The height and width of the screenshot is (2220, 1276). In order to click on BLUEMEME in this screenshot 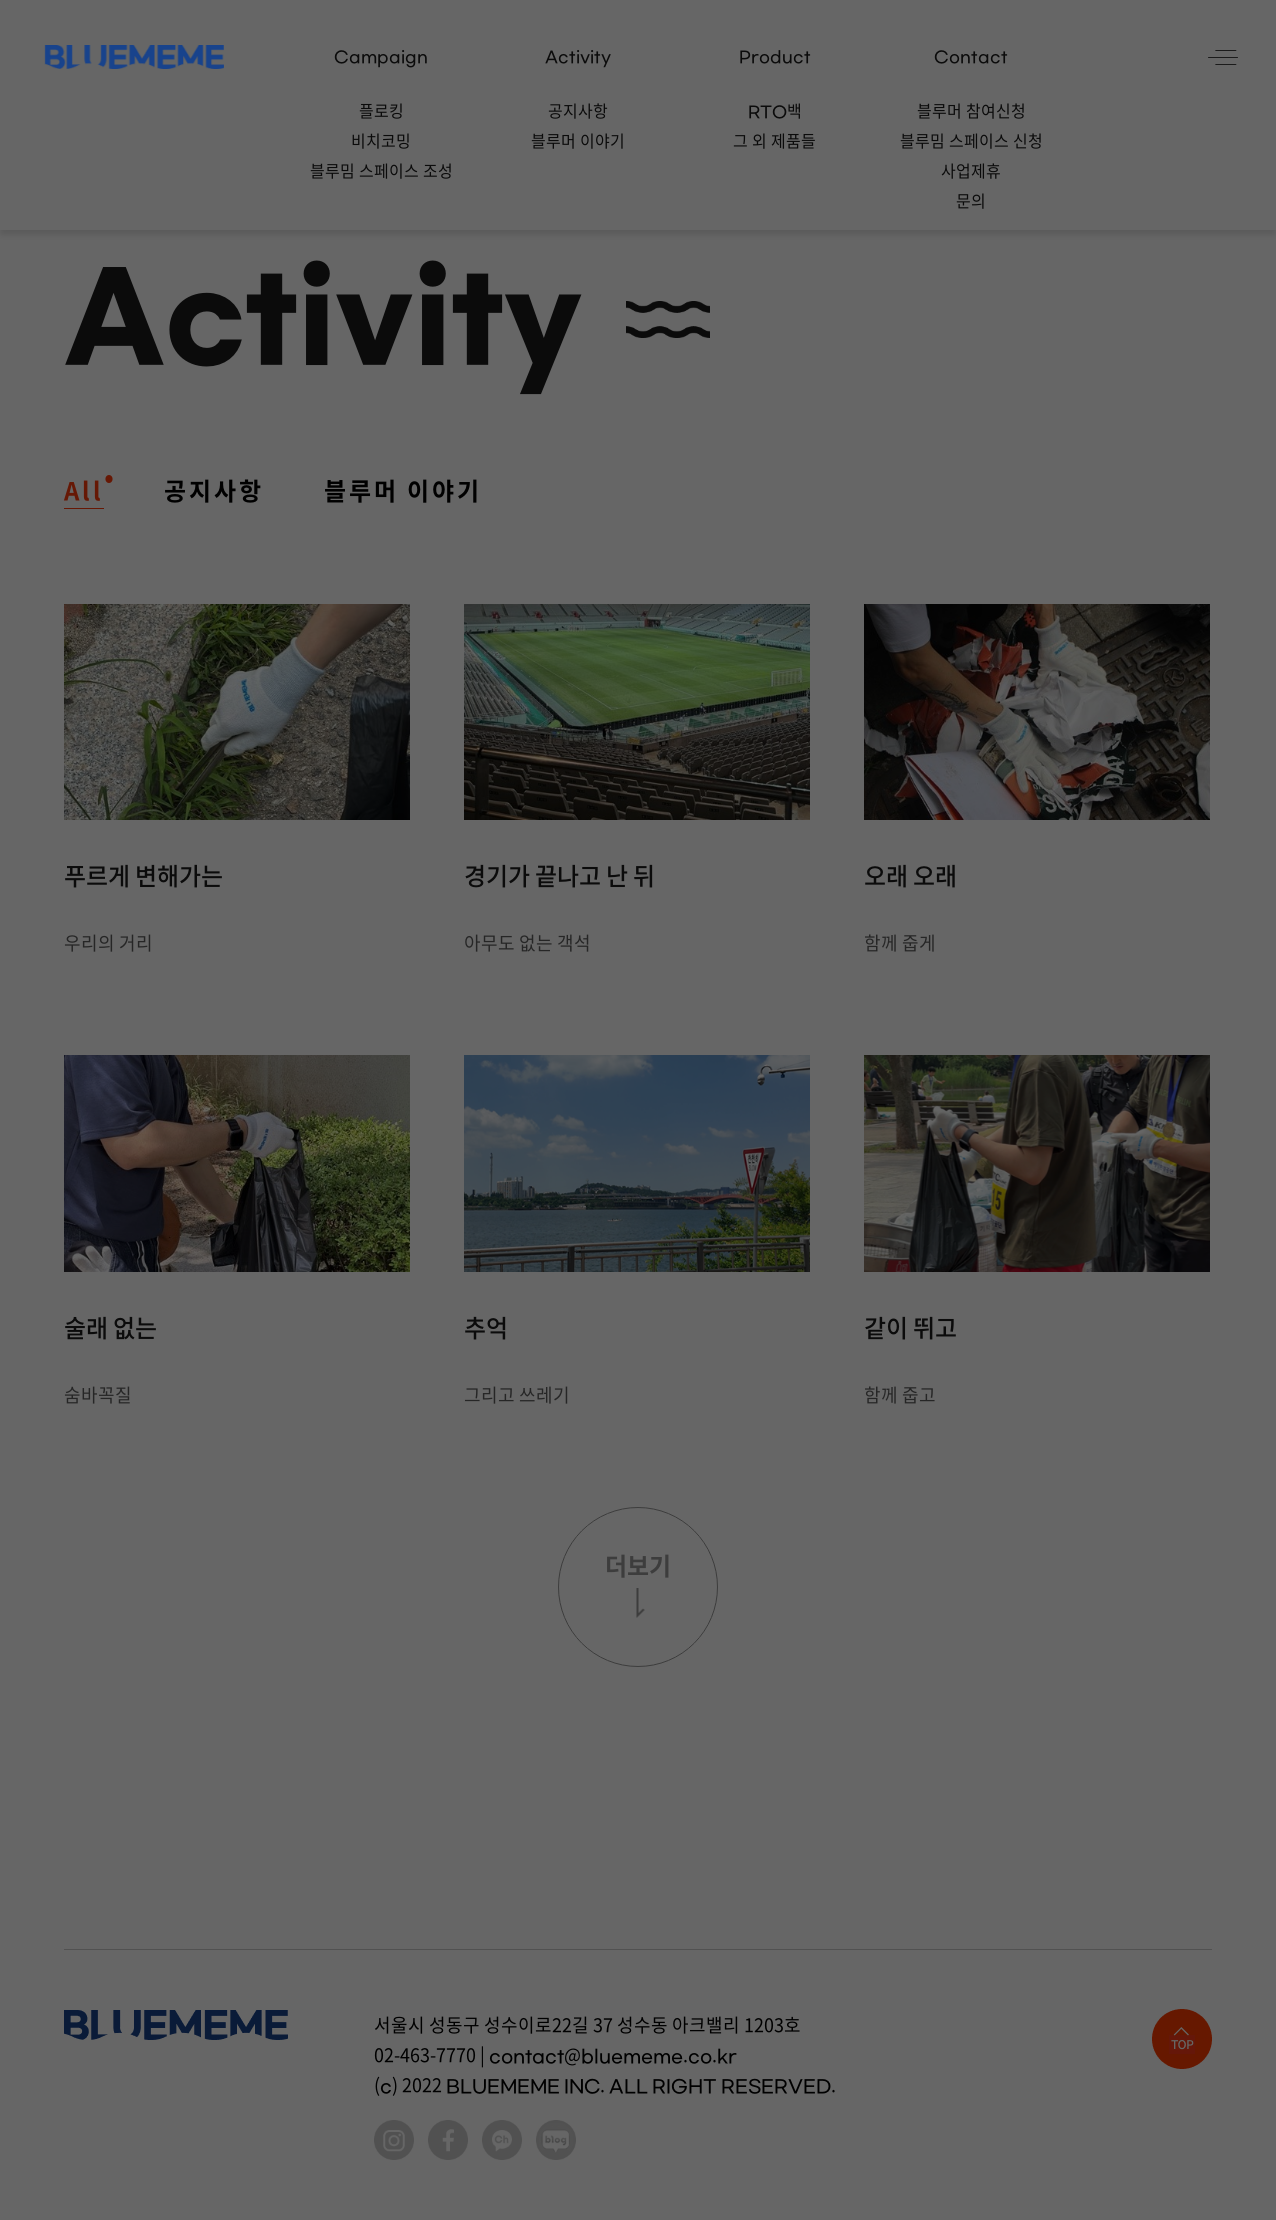, I will do `click(134, 57)`.